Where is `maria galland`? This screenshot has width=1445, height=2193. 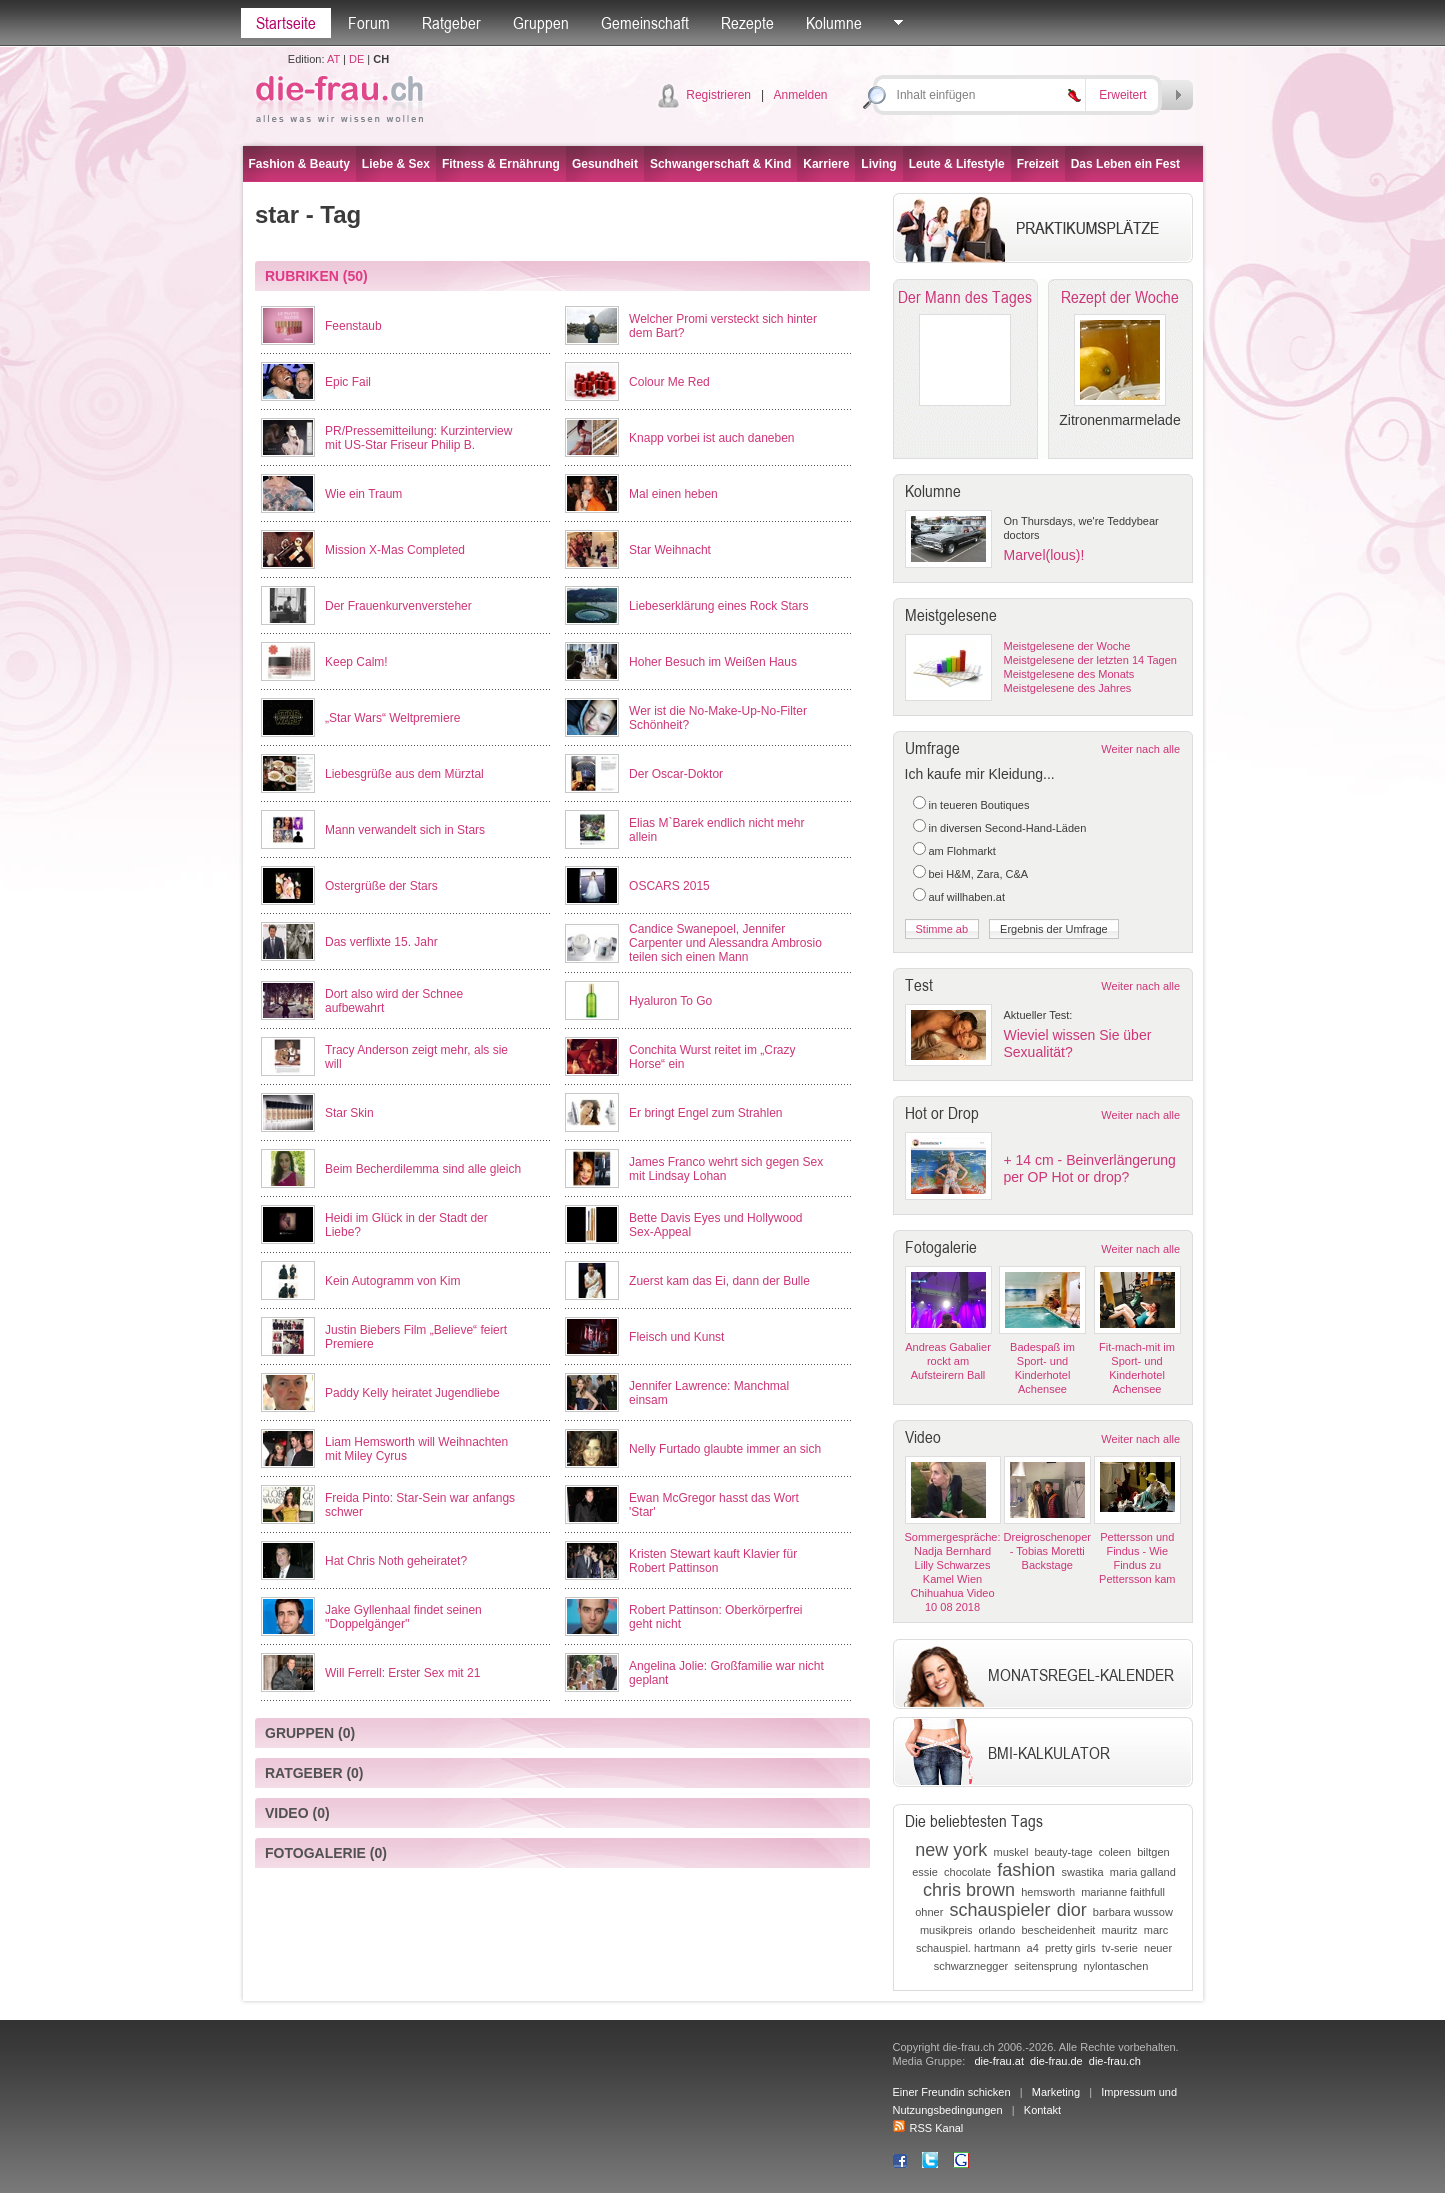 maria galland is located at coordinates (1143, 1872).